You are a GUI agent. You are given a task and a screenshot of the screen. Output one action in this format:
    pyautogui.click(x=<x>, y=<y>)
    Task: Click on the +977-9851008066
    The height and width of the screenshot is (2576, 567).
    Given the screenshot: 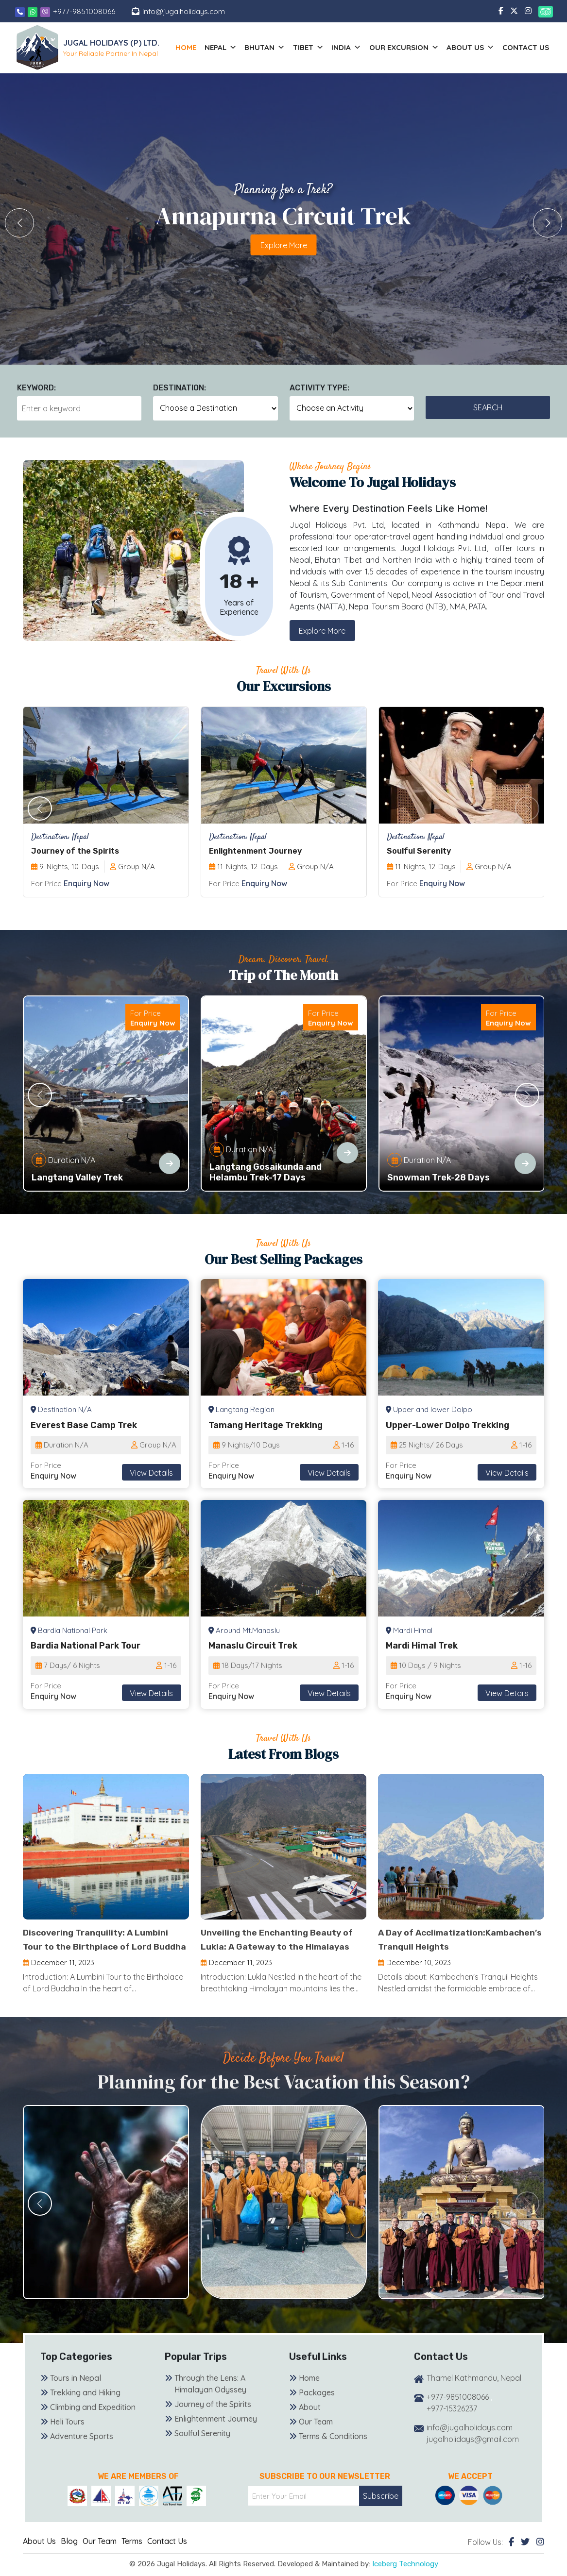 What is the action you would take?
    pyautogui.click(x=84, y=11)
    